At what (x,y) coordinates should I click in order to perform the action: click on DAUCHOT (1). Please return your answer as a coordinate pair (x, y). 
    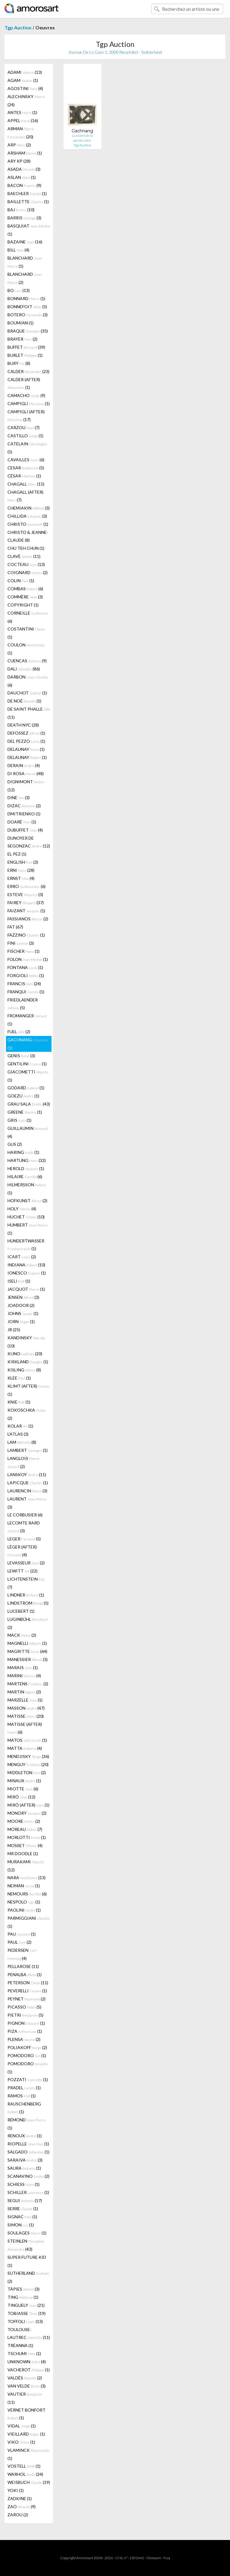
    Looking at the image, I should click on (27, 692).